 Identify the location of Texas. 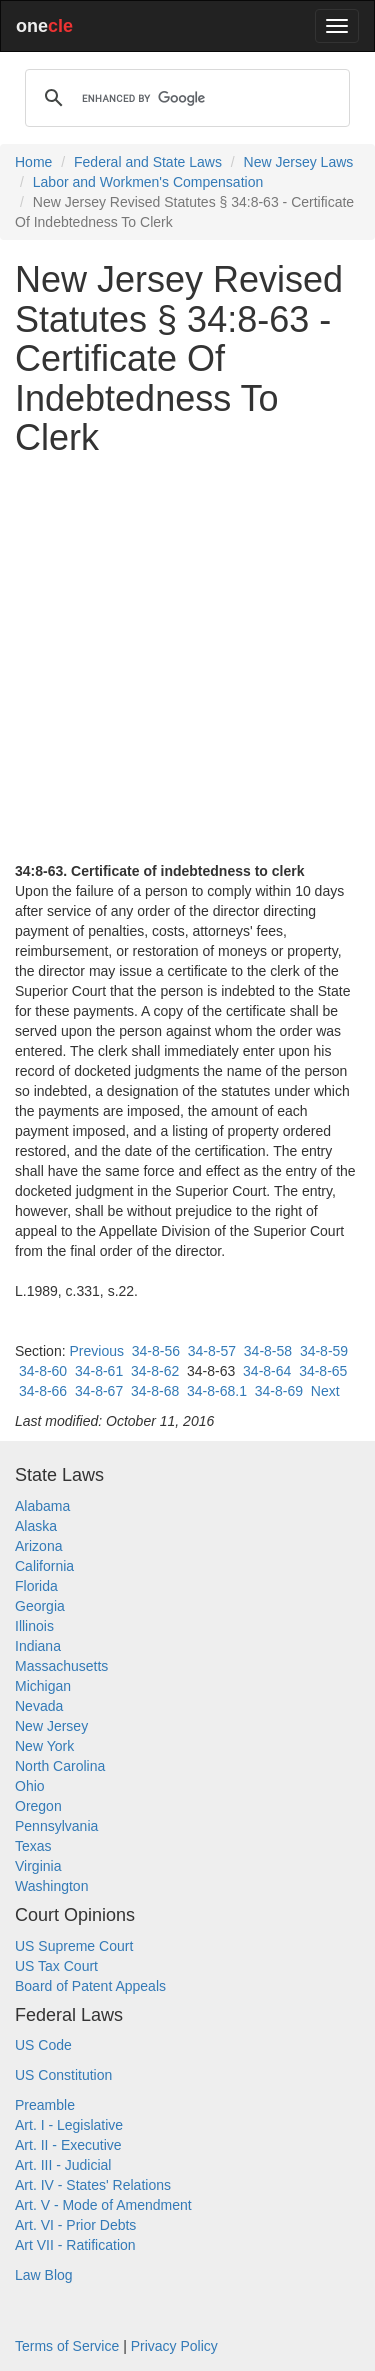
(33, 1846).